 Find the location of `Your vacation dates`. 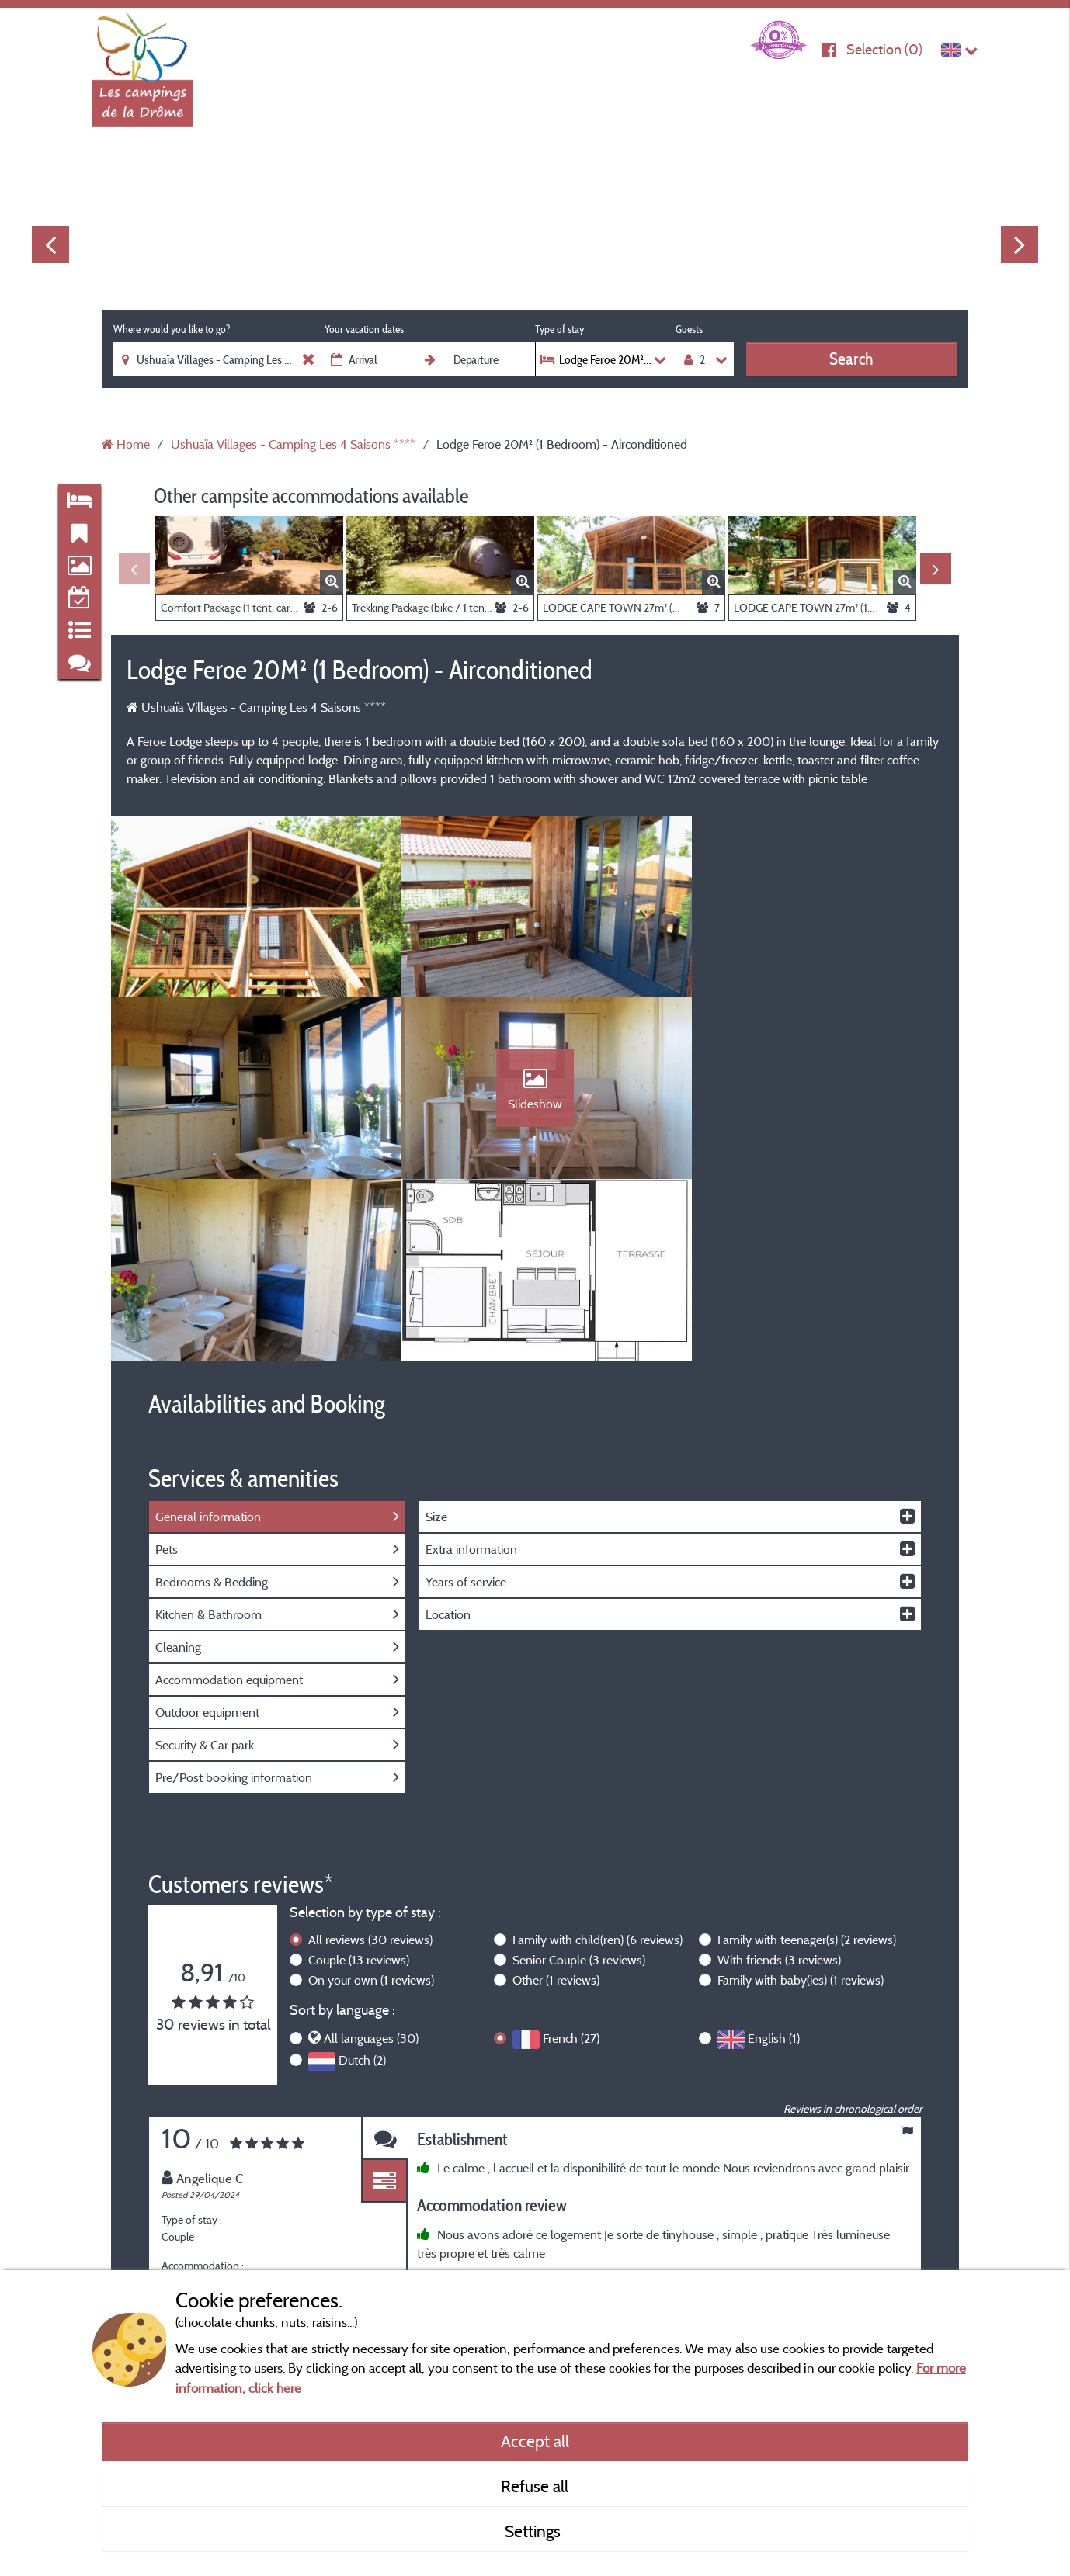

Your vacation dates is located at coordinates (364, 329).